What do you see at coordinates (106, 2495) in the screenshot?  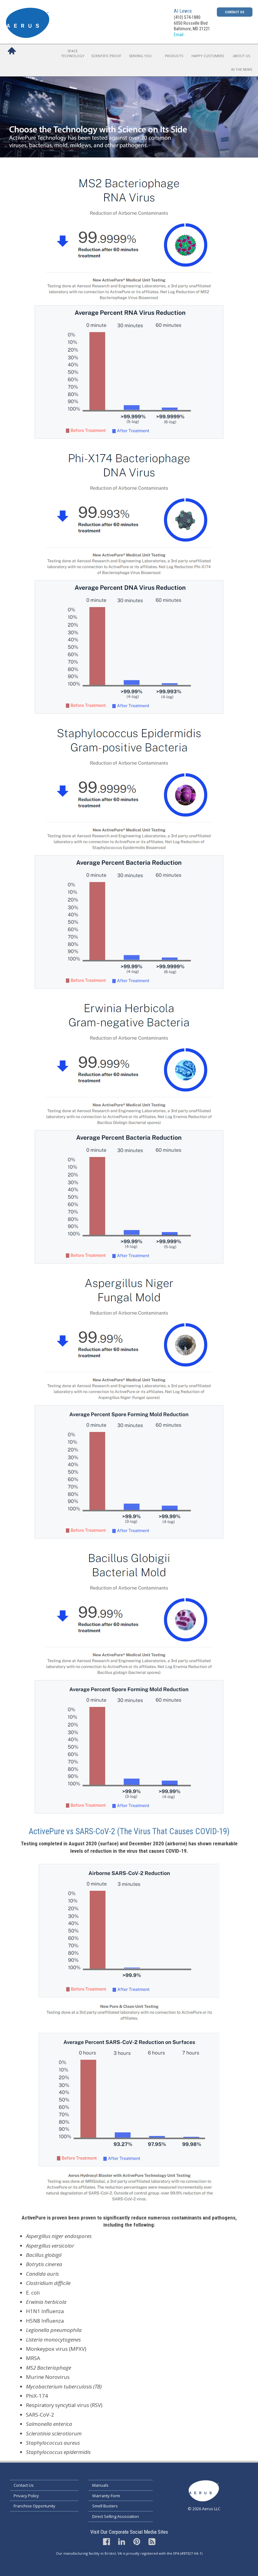 I see `Warranty Form` at bounding box center [106, 2495].